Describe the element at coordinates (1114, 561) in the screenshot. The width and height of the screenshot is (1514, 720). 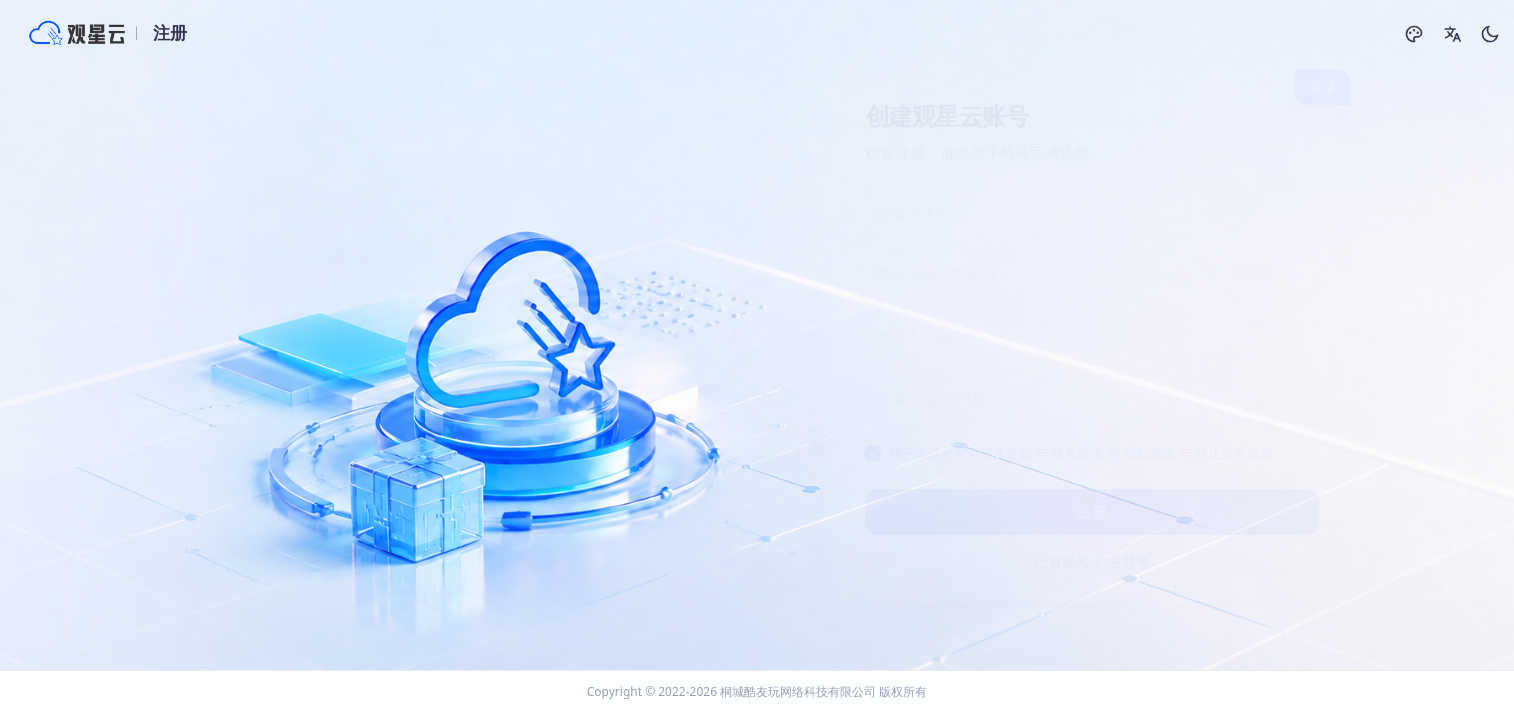
I see `去登录` at that location.